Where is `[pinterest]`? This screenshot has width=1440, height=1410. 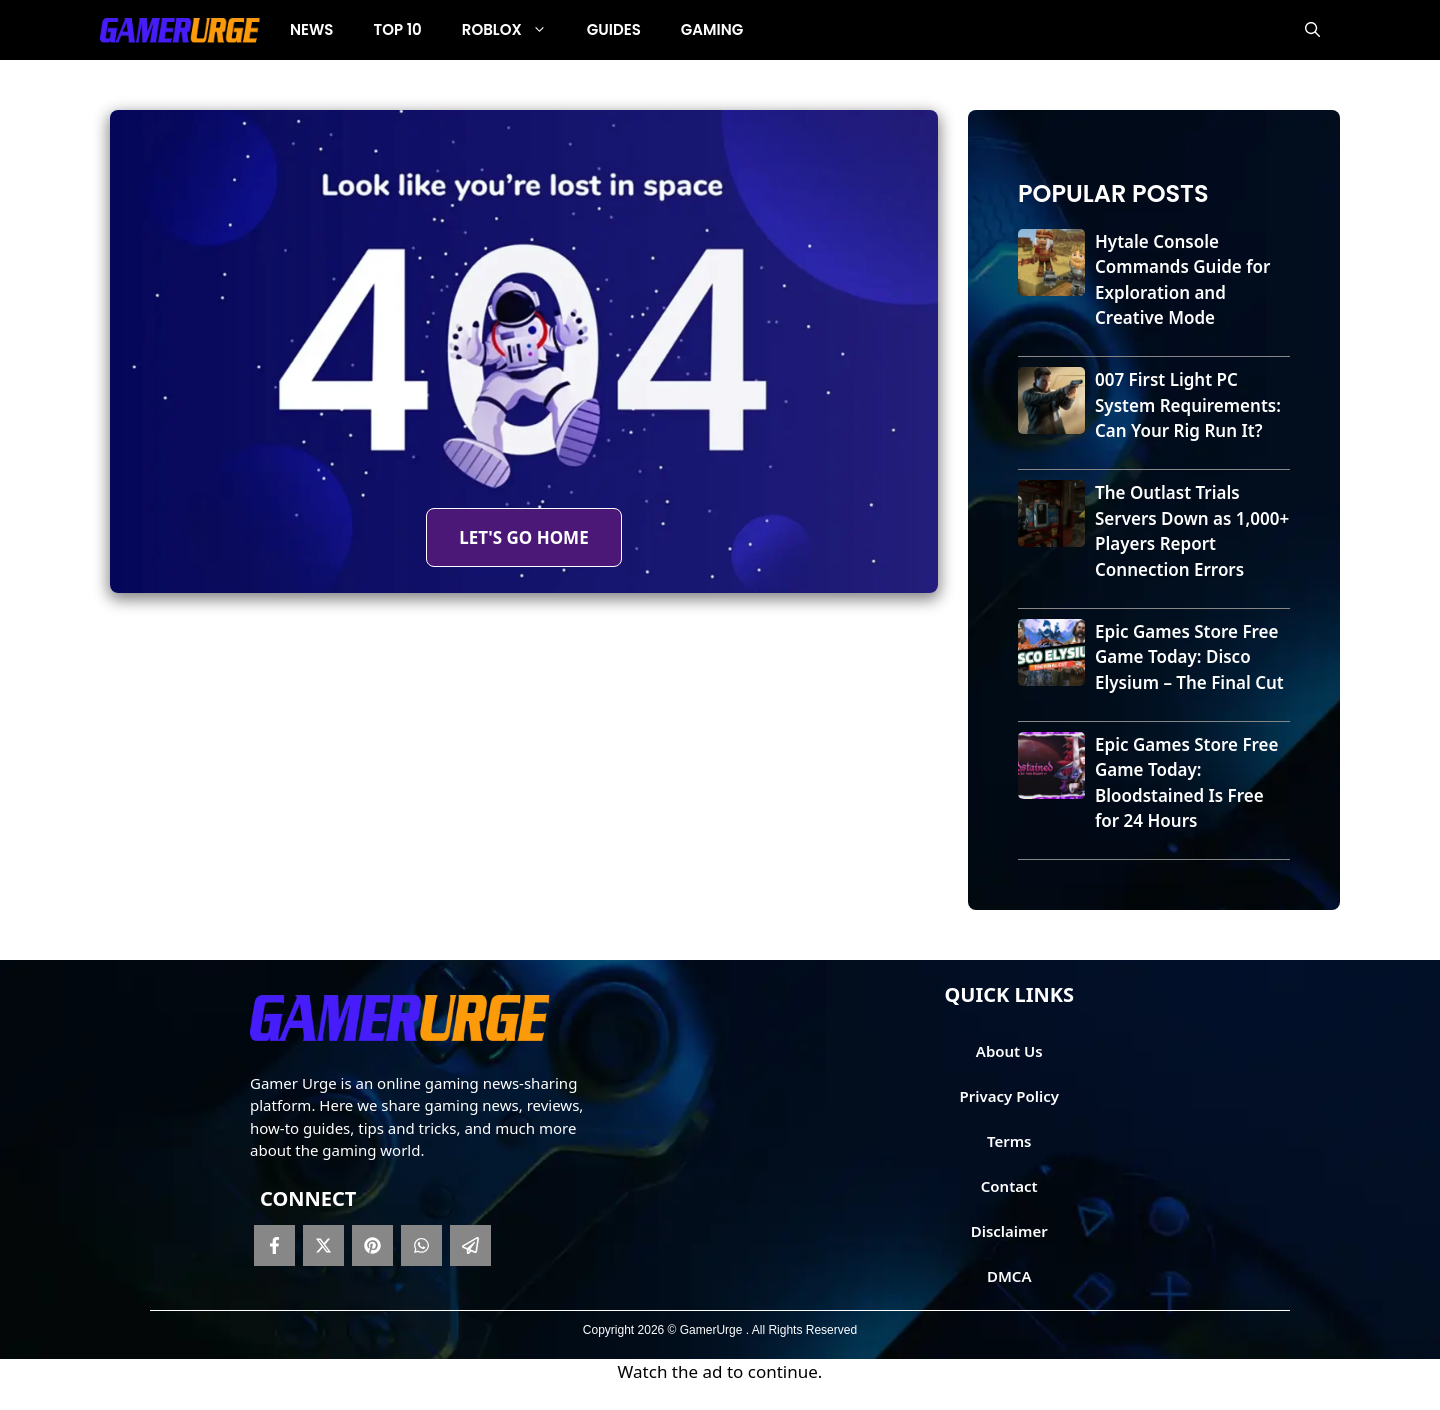
[pinterest] is located at coordinates (372, 1245).